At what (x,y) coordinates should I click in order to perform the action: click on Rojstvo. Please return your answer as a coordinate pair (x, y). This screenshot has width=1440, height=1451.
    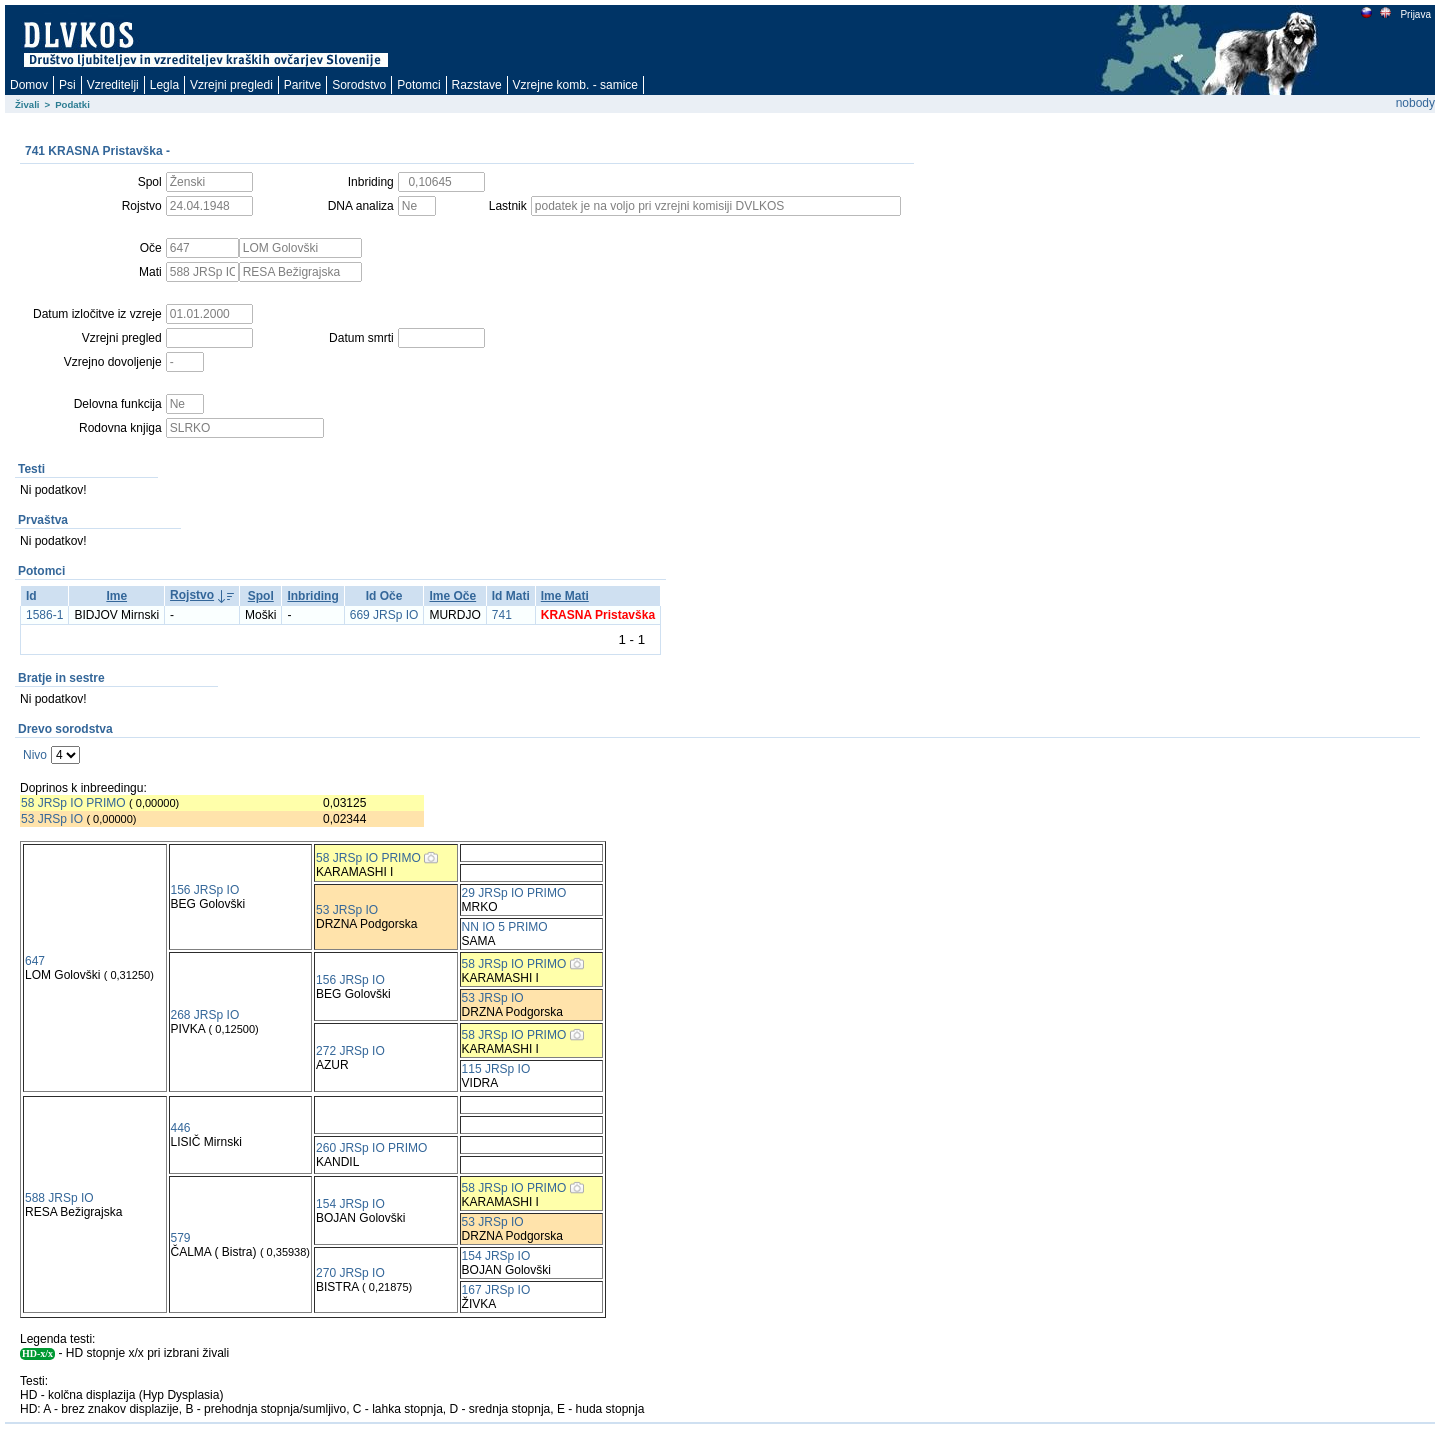
    Looking at the image, I should click on (192, 595).